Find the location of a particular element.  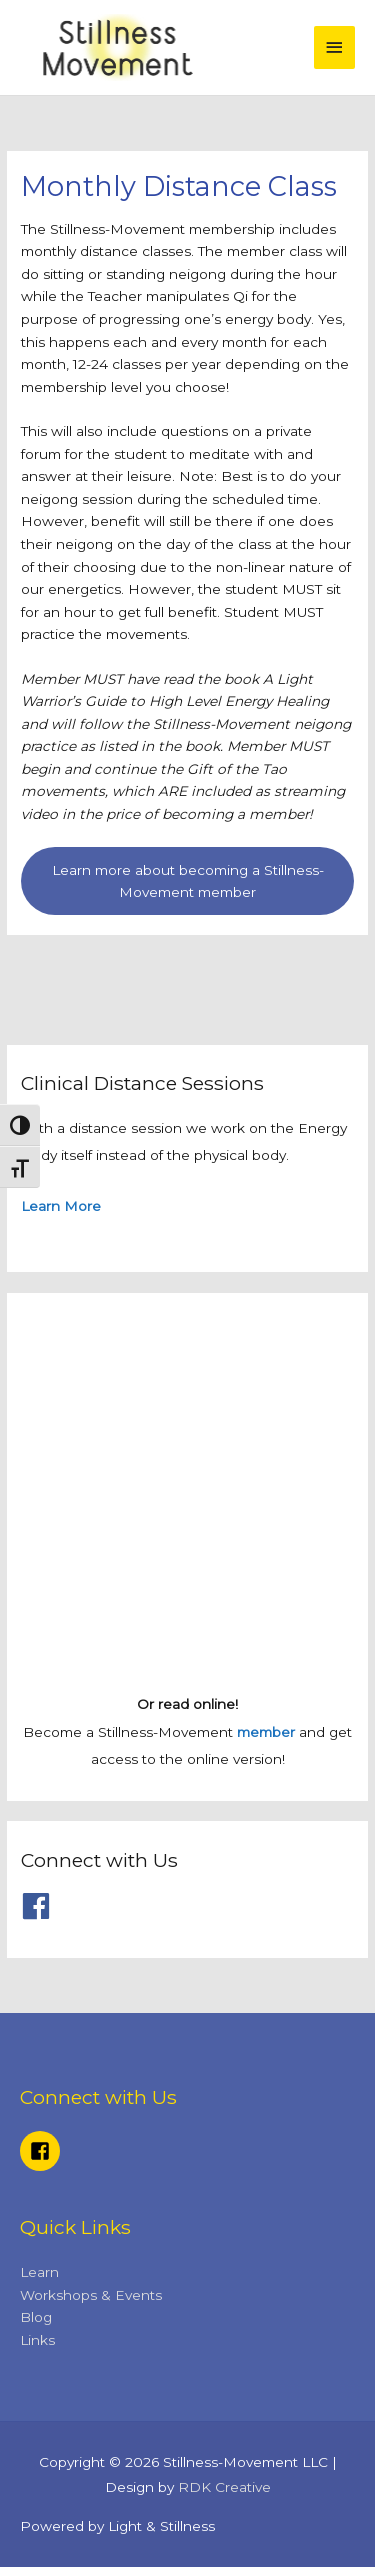

[facebook] is located at coordinates (40, 1906).